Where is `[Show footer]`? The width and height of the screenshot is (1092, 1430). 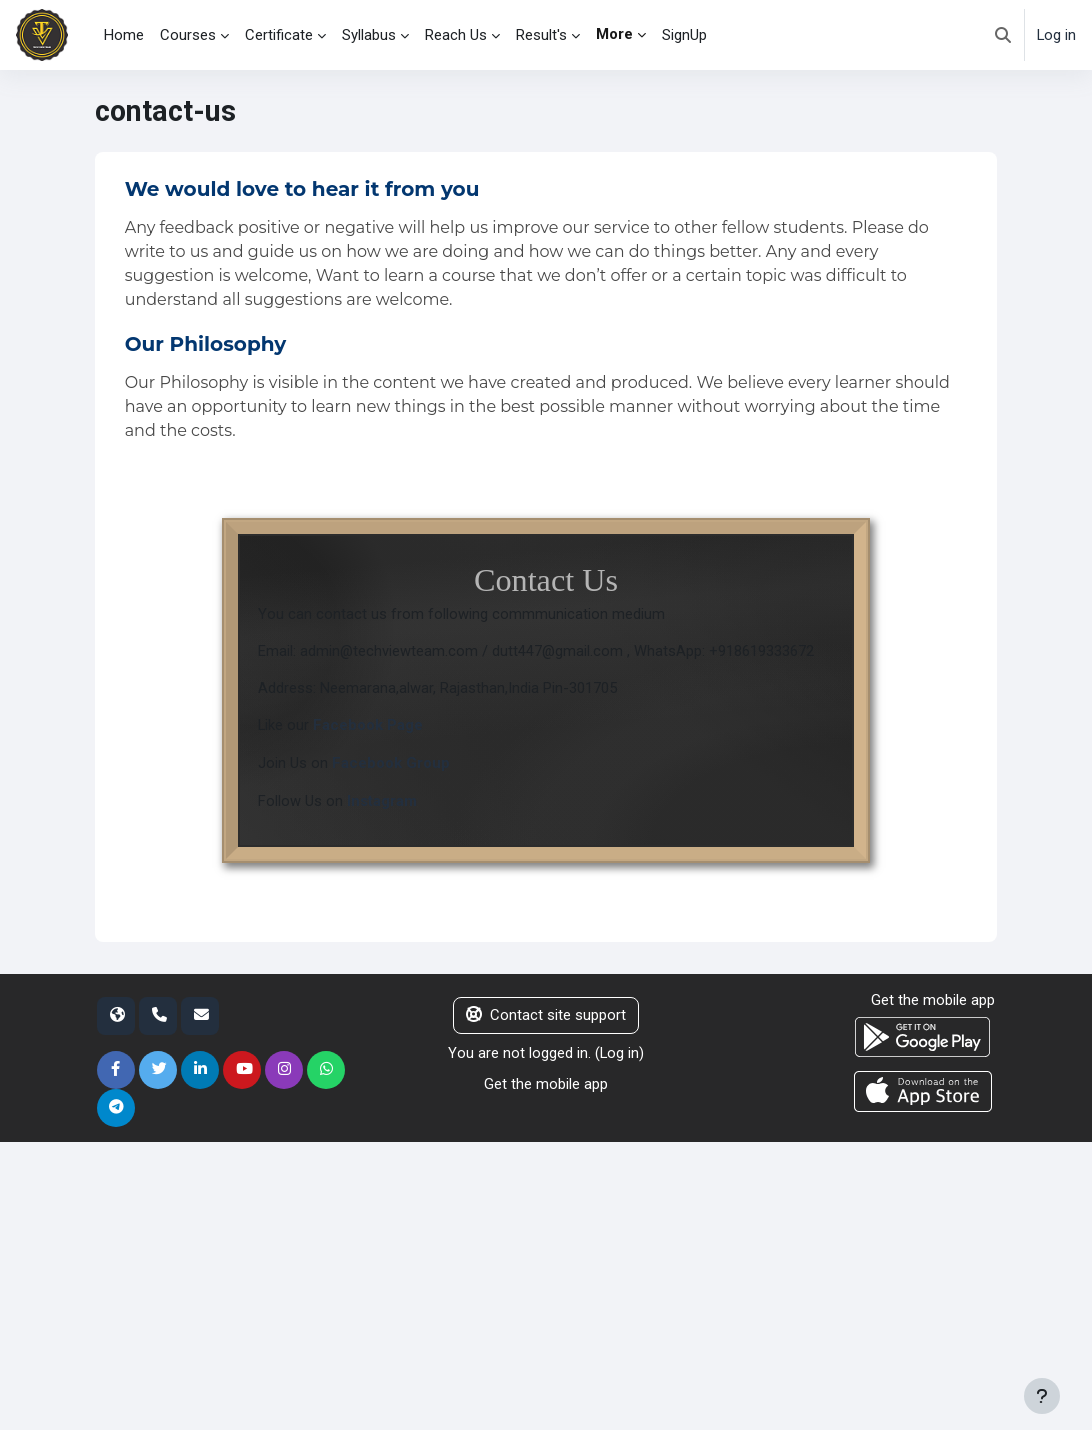
[Show footer] is located at coordinates (1042, 1396).